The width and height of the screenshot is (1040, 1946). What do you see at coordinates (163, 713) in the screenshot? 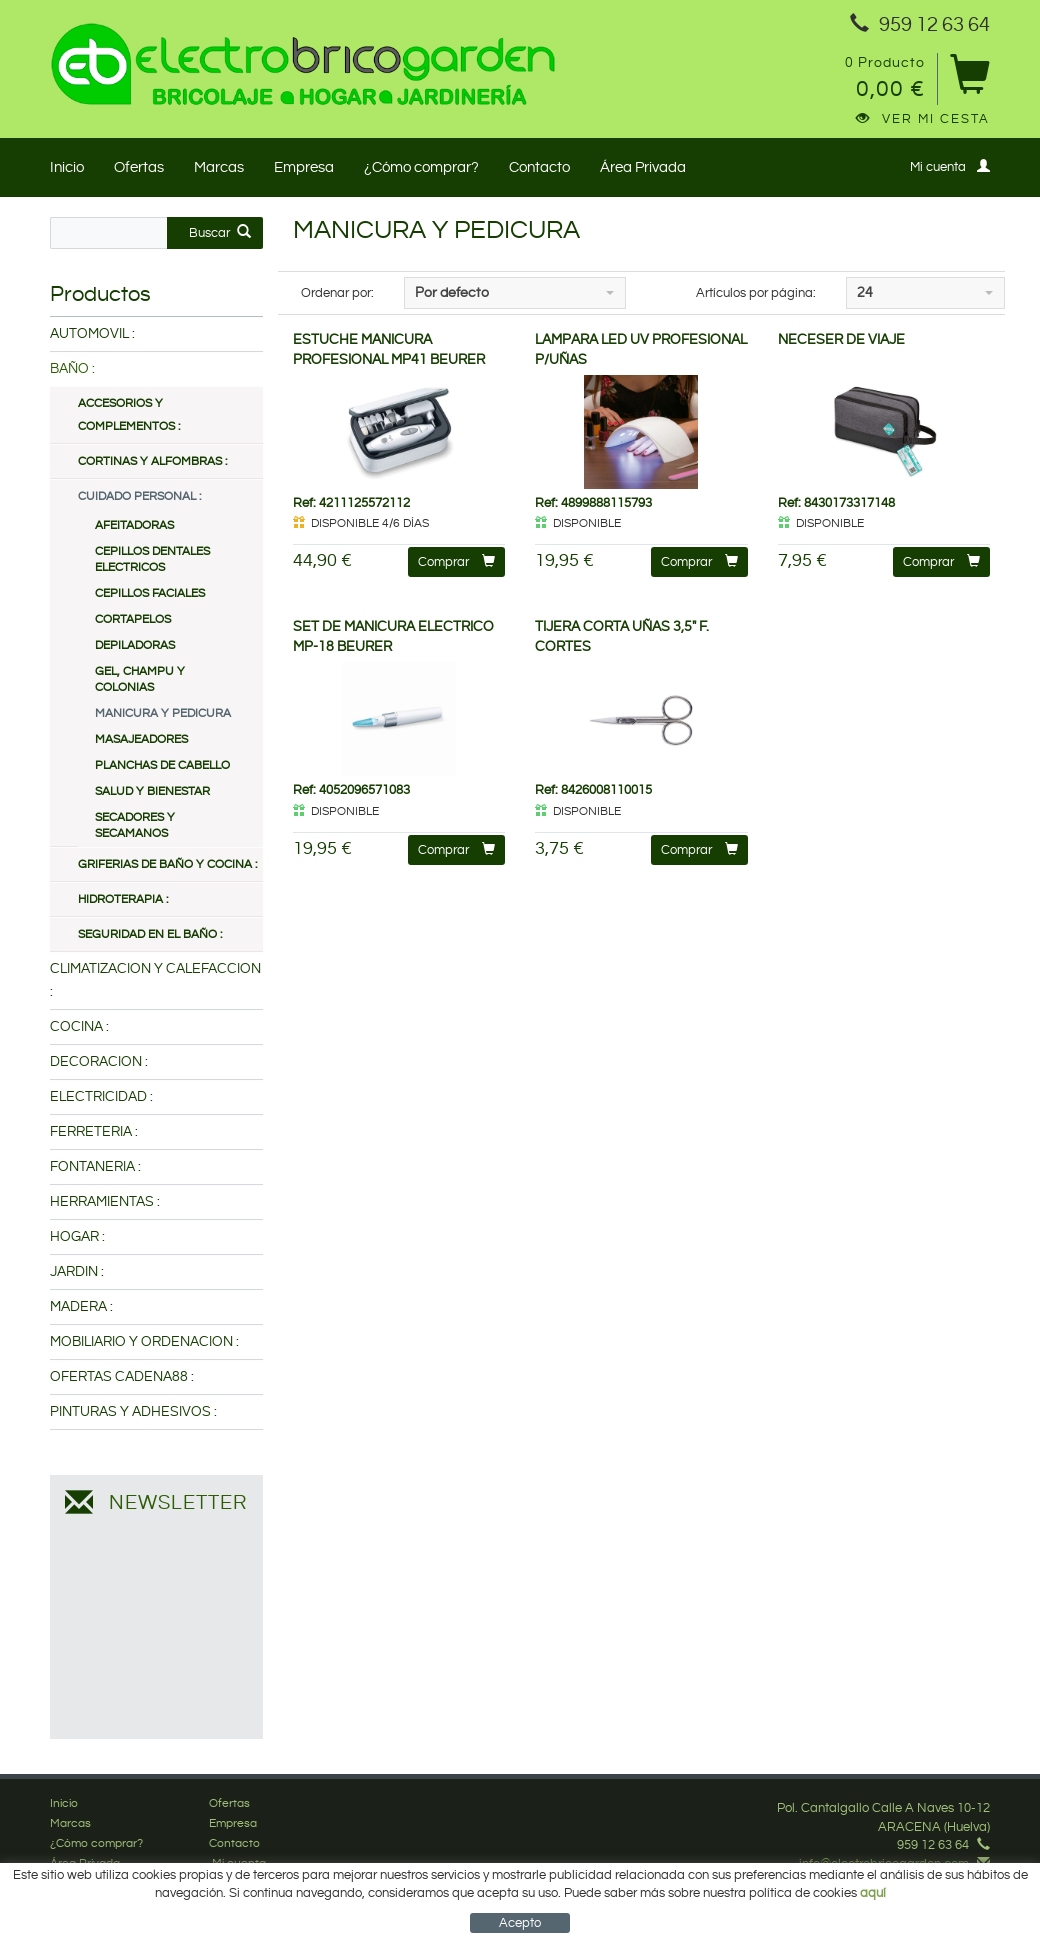
I see `MANICURA Y PEDICURA` at bounding box center [163, 713].